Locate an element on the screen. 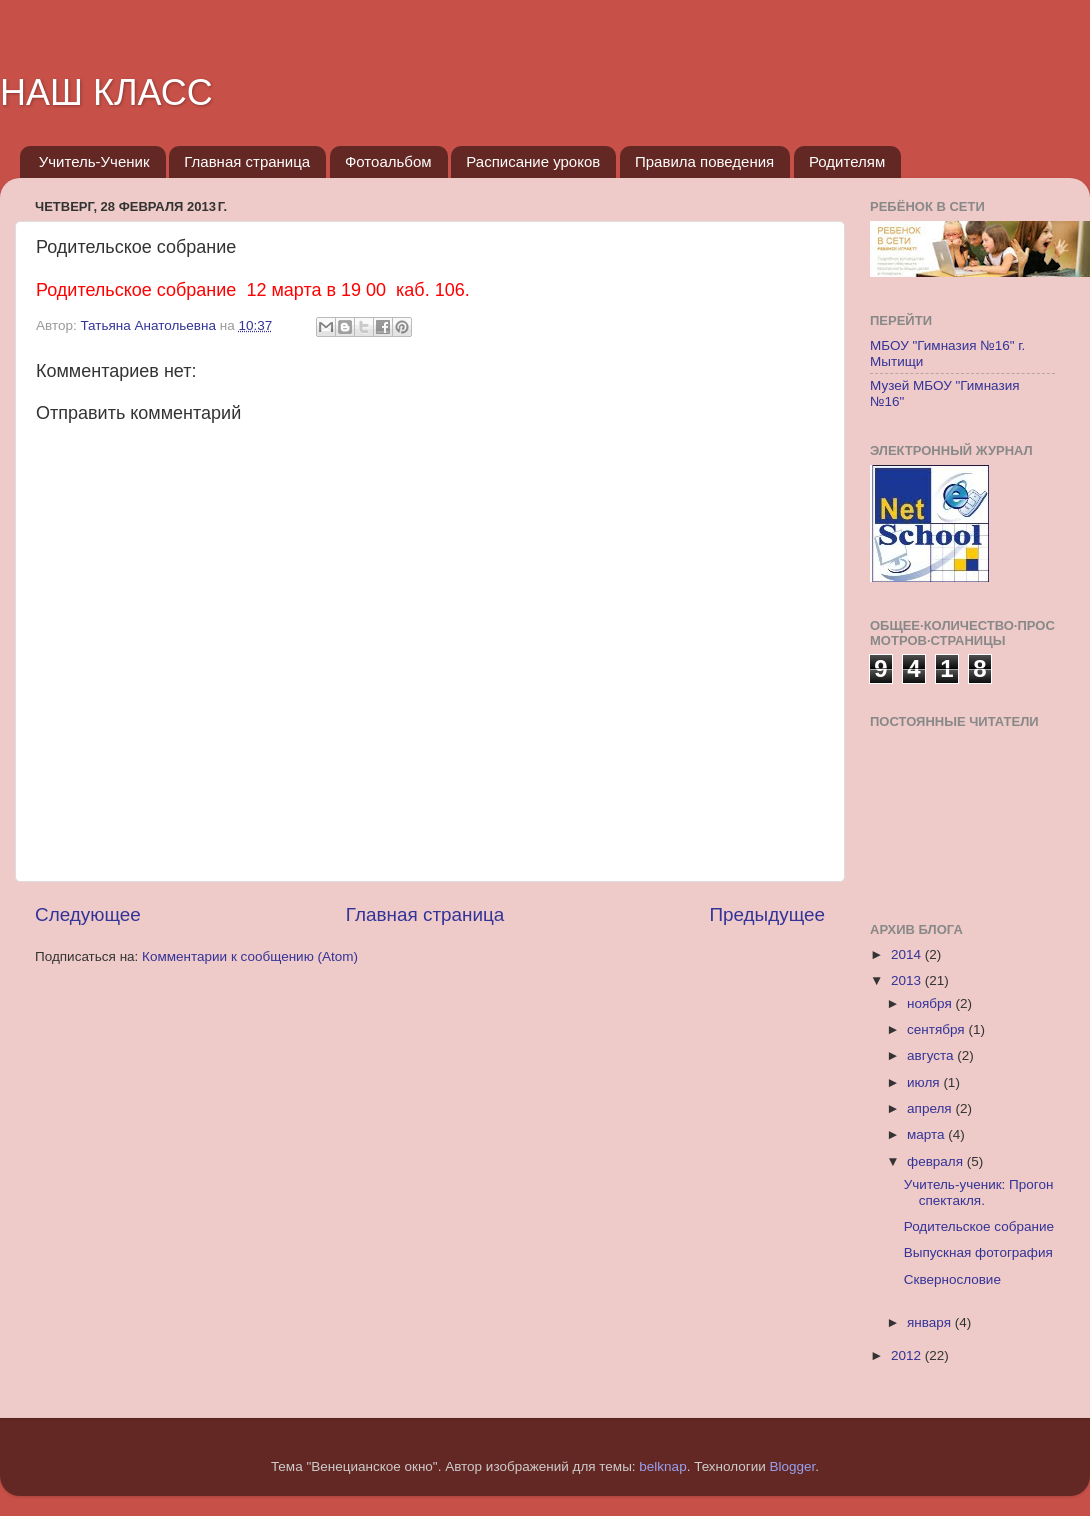  Предыдущее is located at coordinates (767, 914).